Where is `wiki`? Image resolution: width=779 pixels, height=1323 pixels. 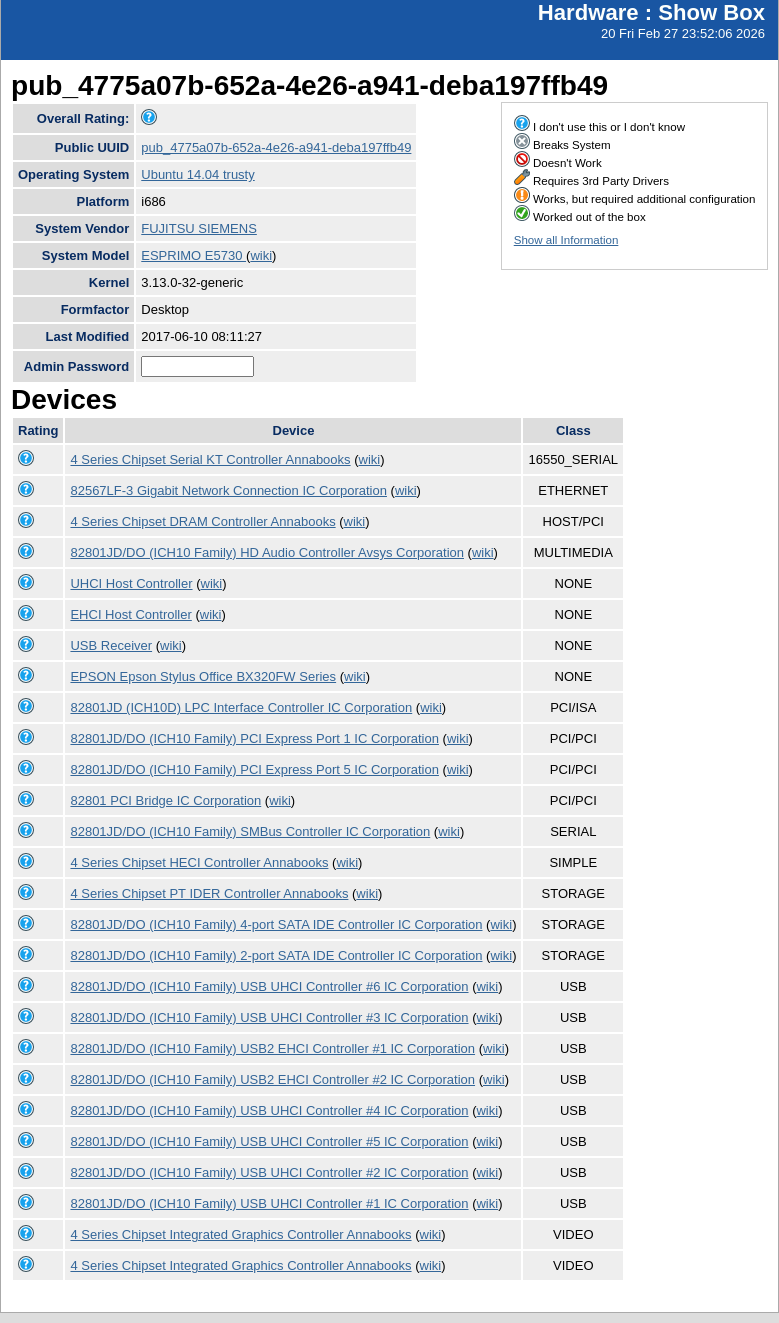
wiki is located at coordinates (261, 255).